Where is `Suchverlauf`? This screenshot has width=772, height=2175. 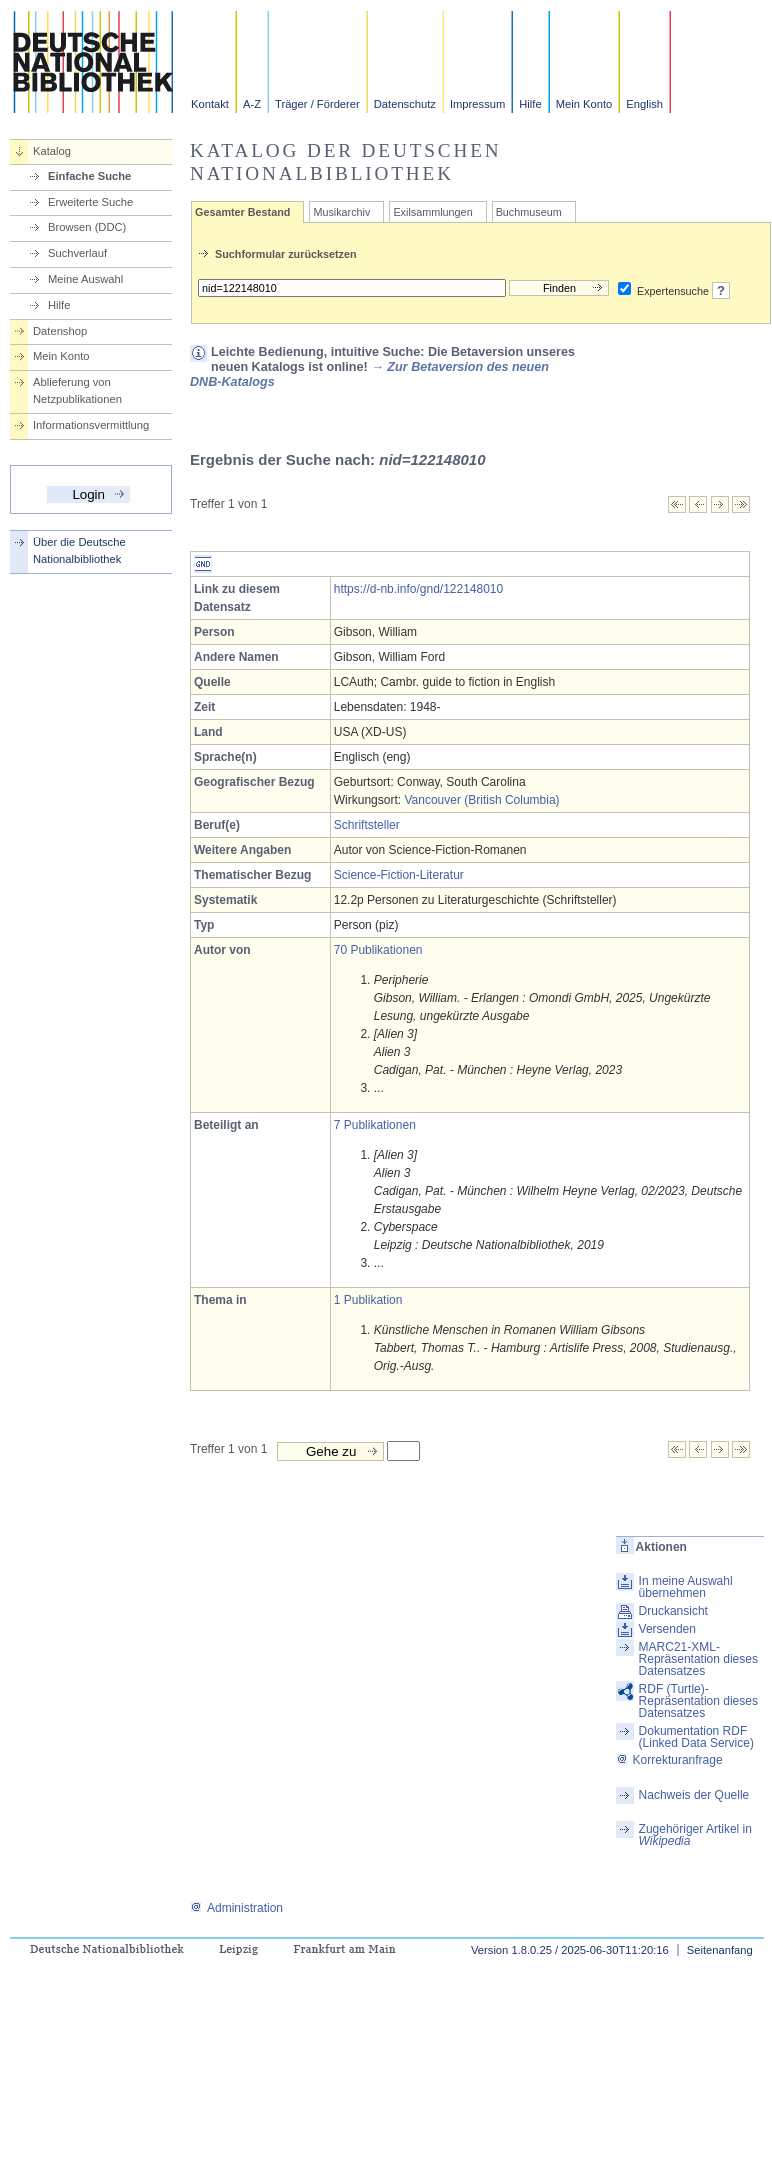
Suchverlauf is located at coordinates (77, 253).